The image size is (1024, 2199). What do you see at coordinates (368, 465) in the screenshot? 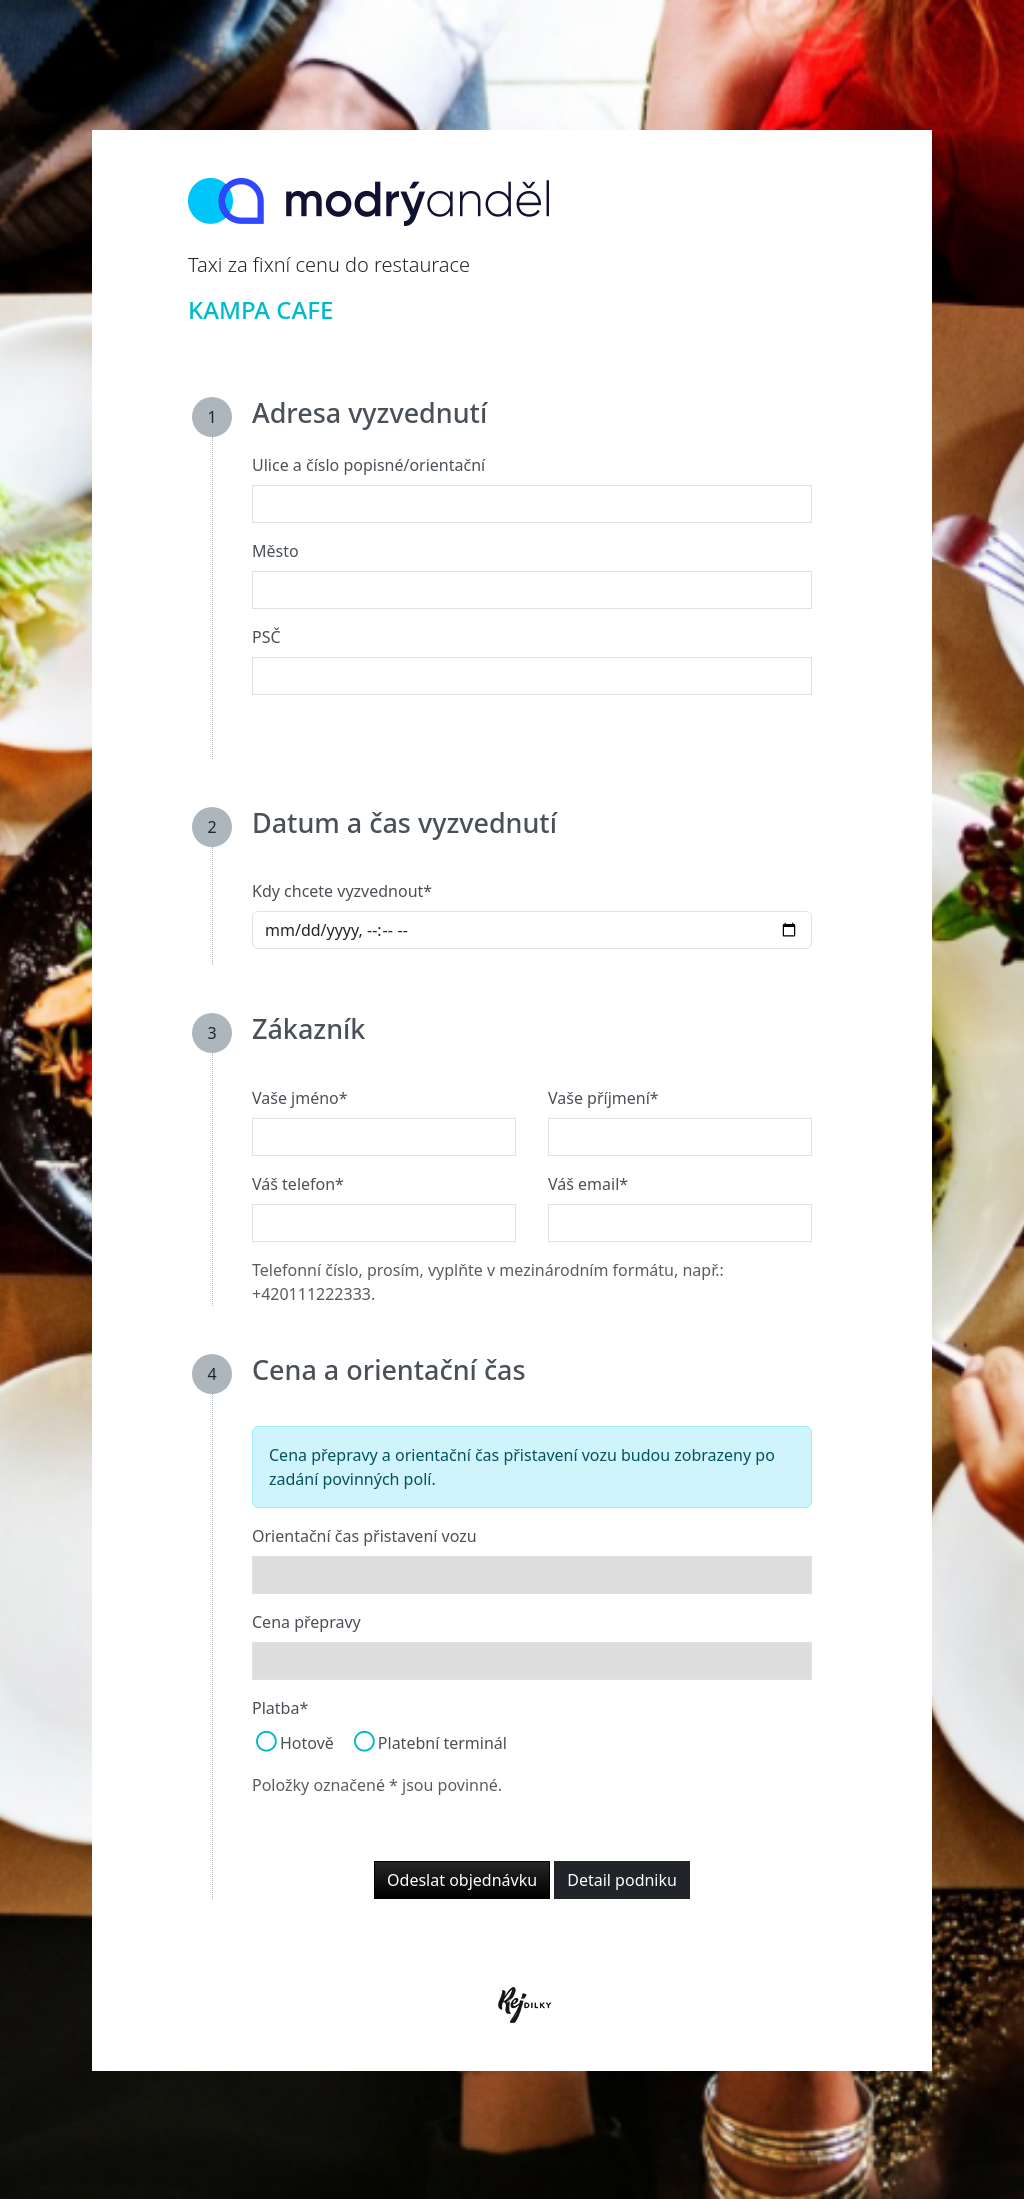
I see `Ulice a číslo popisné/orientační` at bounding box center [368, 465].